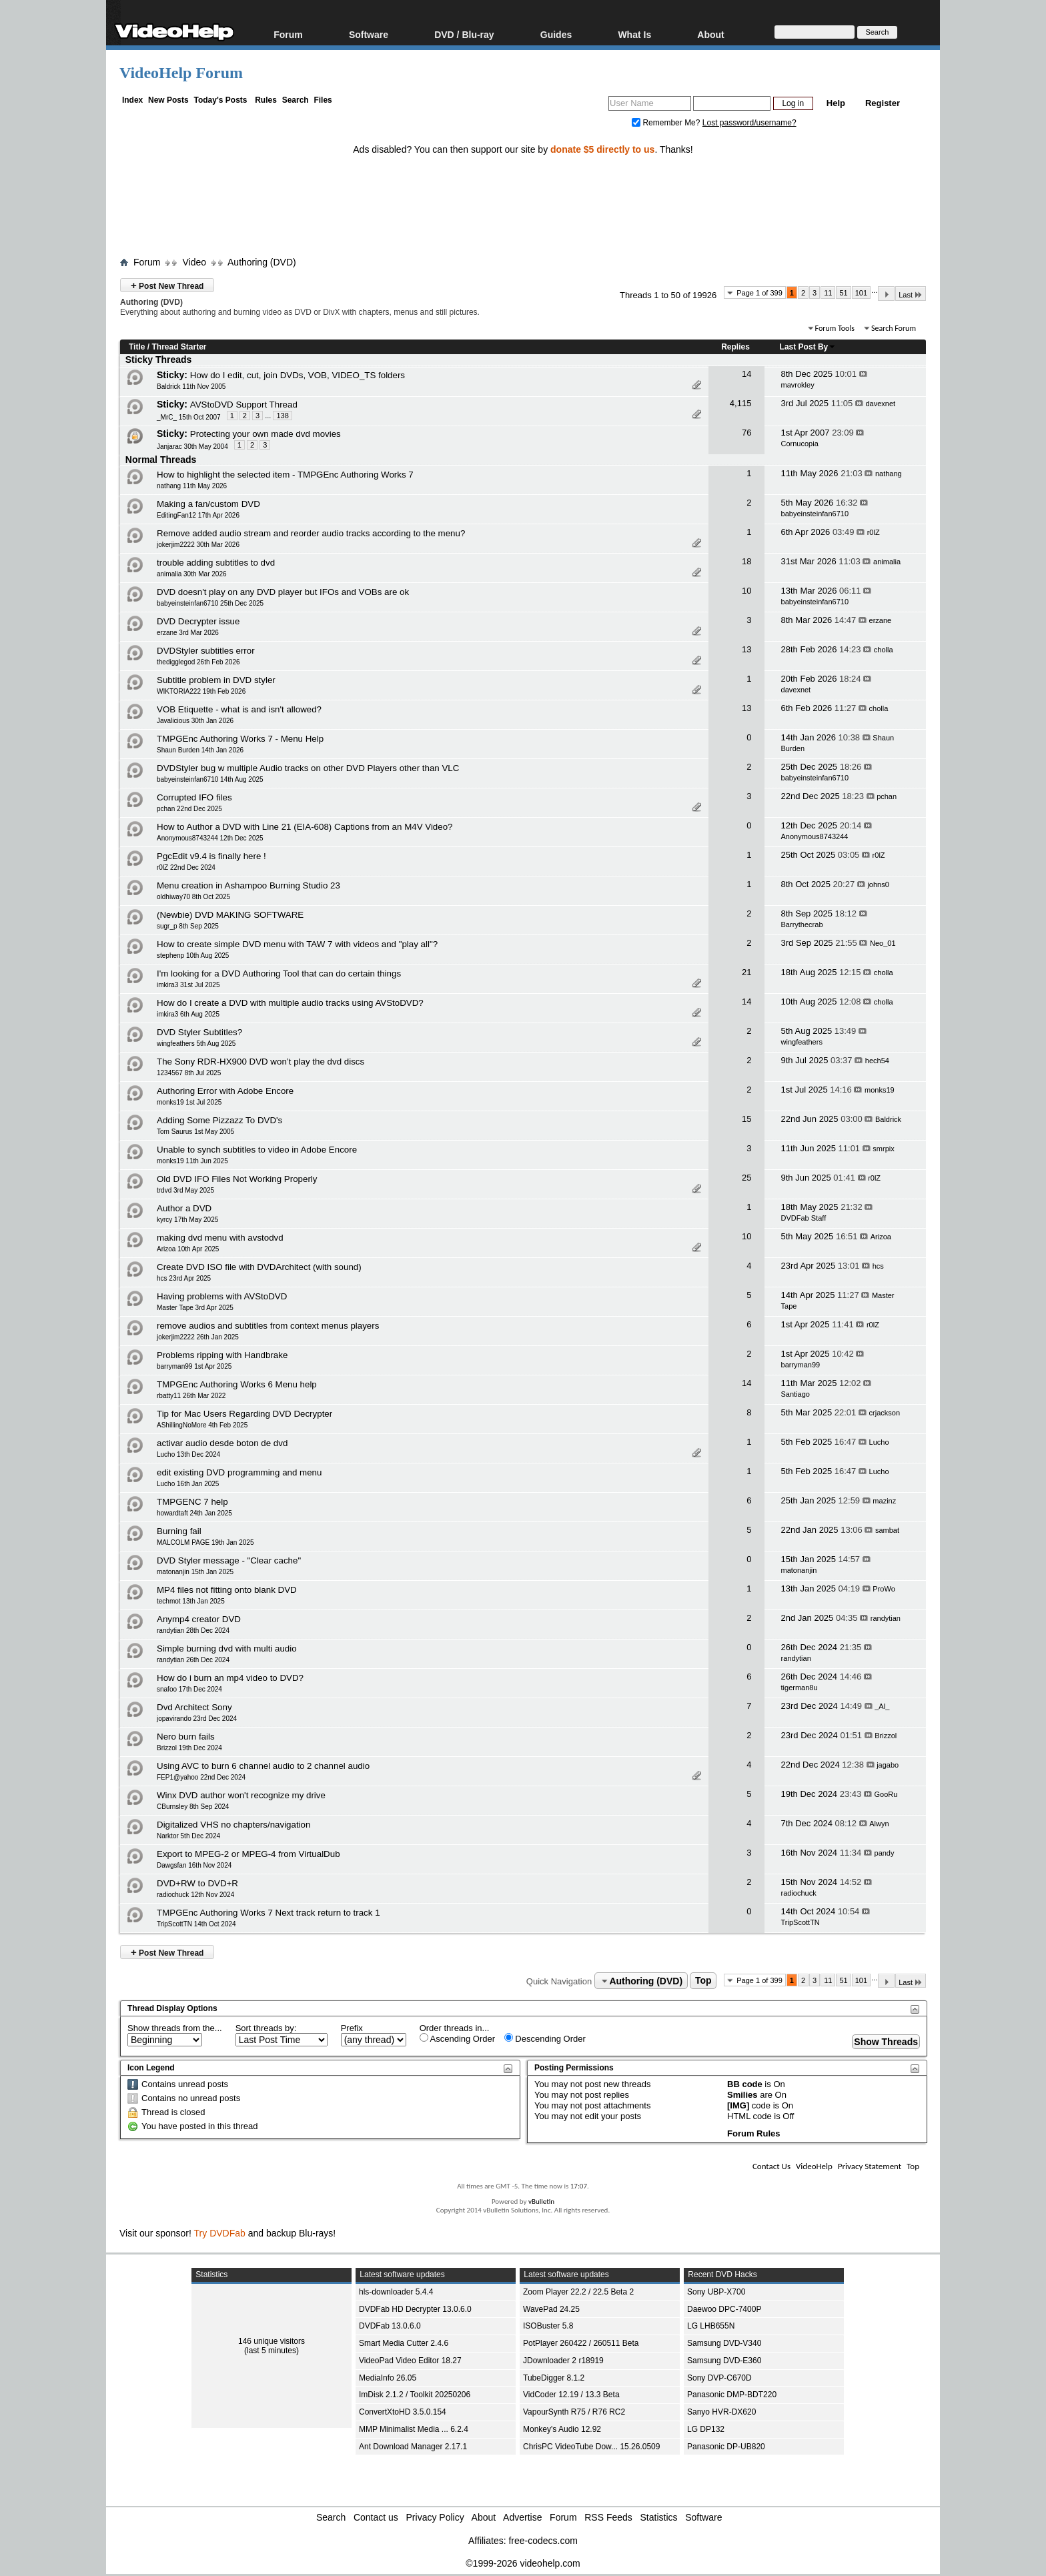 Image resolution: width=1046 pixels, height=2576 pixels. What do you see at coordinates (206, 651) in the screenshot?
I see `DVDStyler subtitles error` at bounding box center [206, 651].